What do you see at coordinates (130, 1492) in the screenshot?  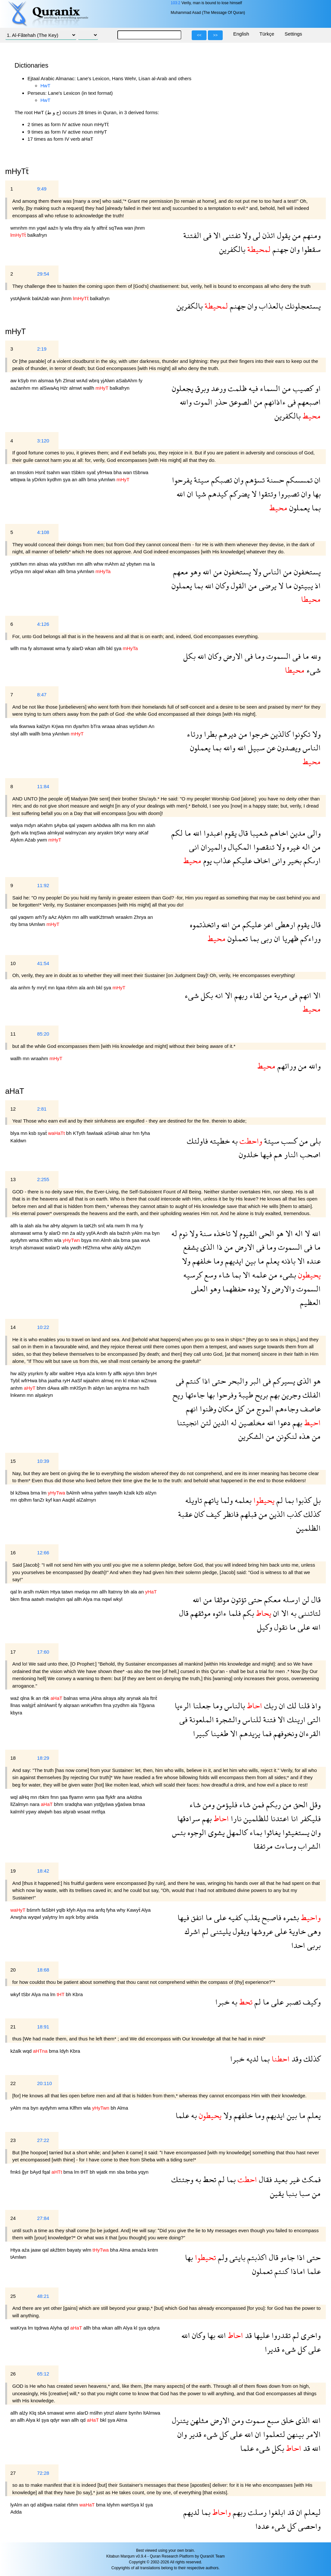 I see `kźalk` at bounding box center [130, 1492].